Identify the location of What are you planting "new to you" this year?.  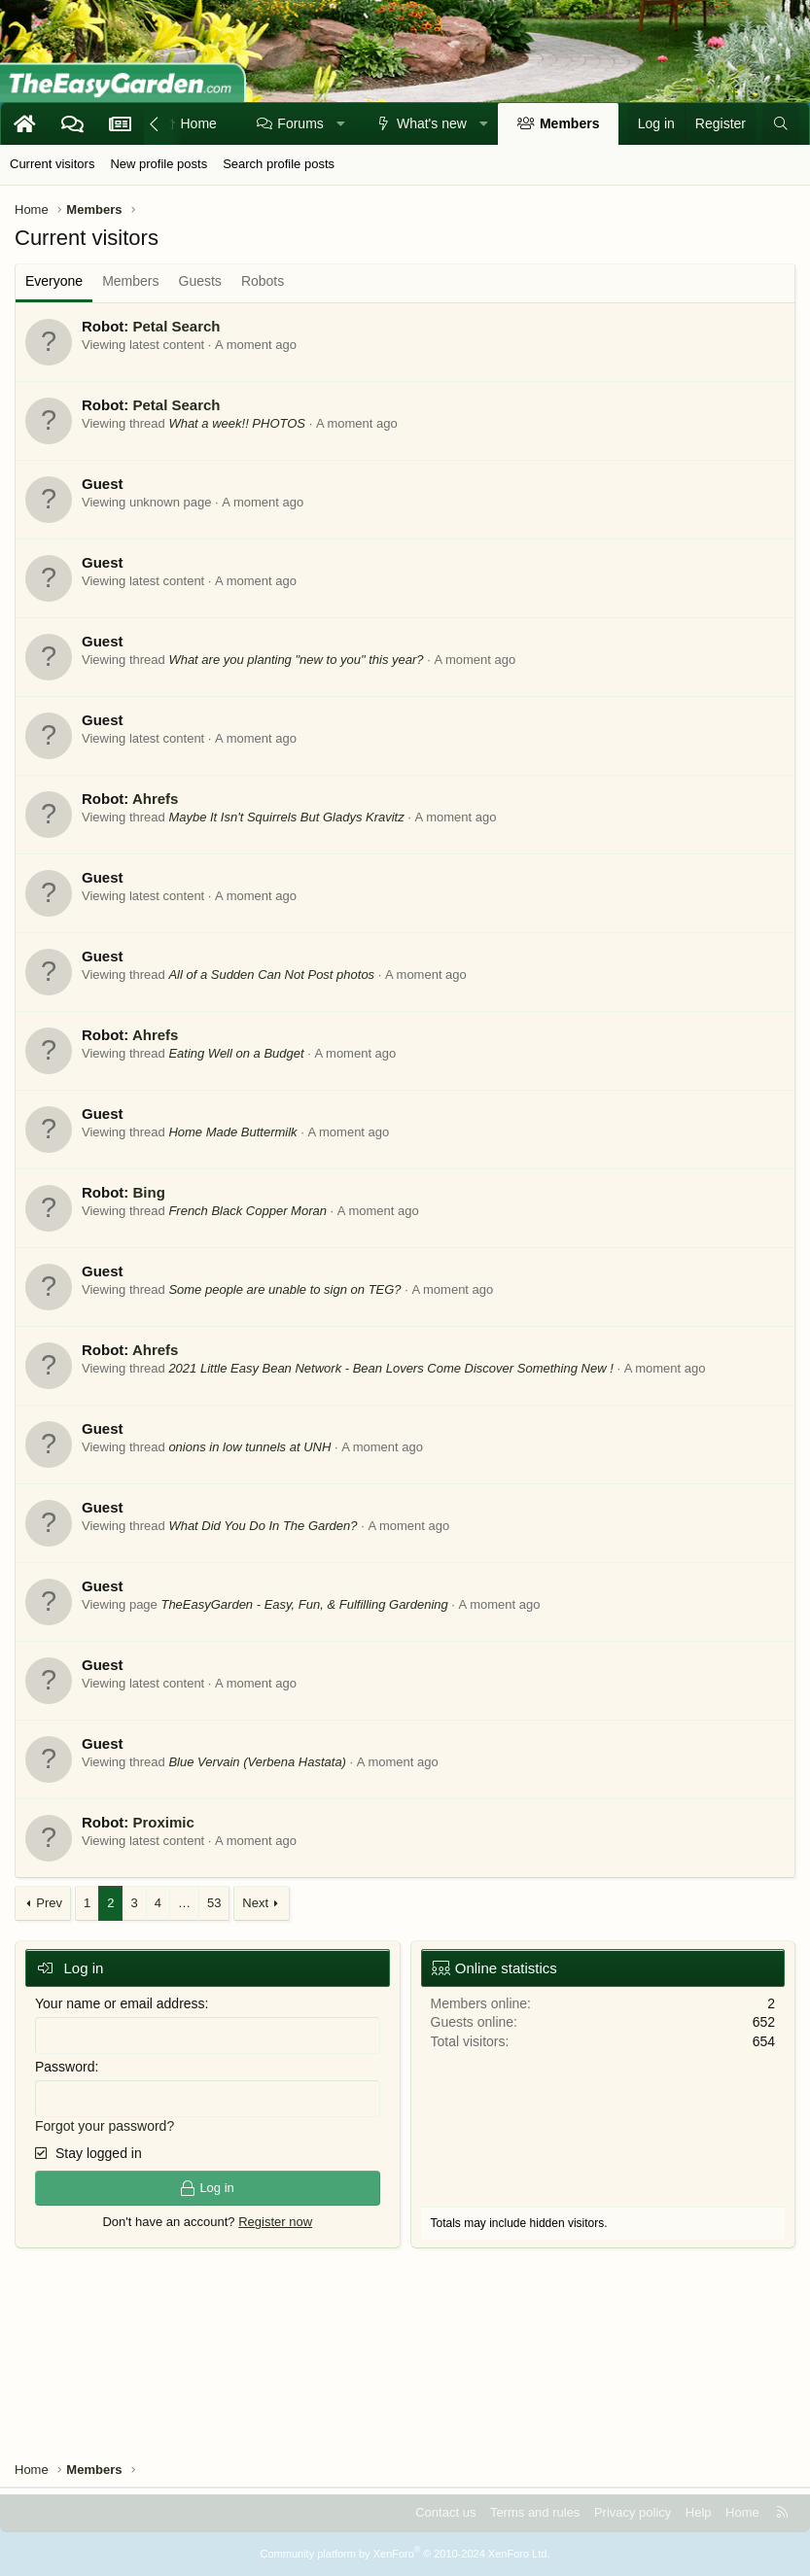
(295, 659).